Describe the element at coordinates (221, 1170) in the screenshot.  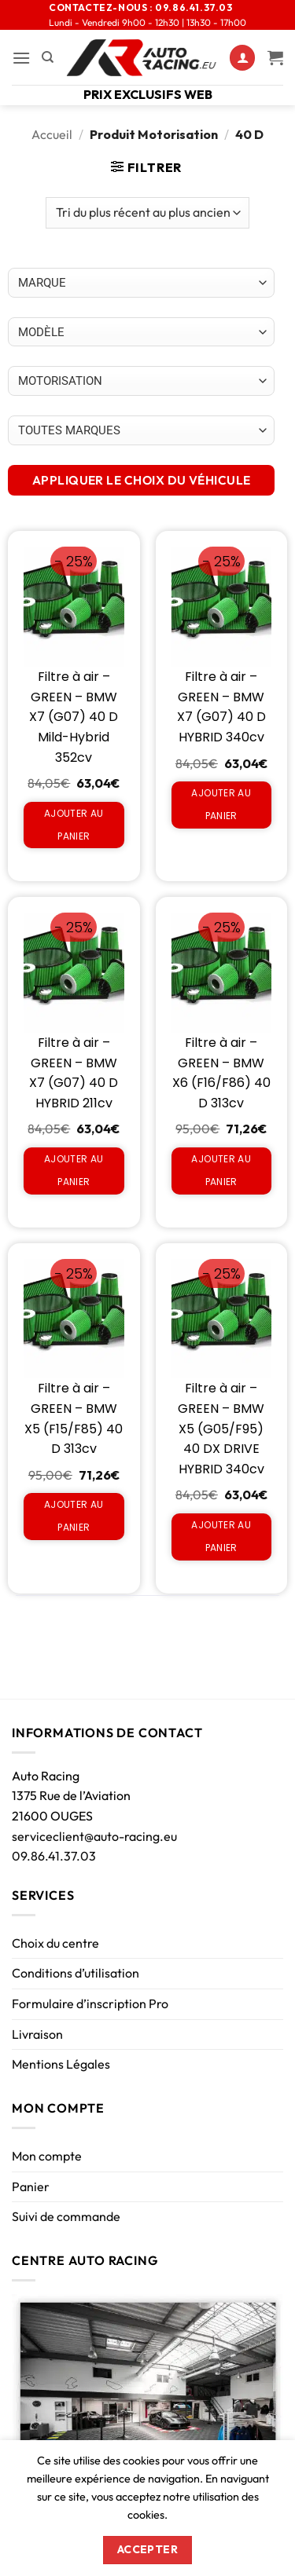
I see `Ajouter au panier [Ajouter au panier : “Filtre à air - GREEN - BMW X6 (F16/F86) 40 D 313cv”]` at that location.